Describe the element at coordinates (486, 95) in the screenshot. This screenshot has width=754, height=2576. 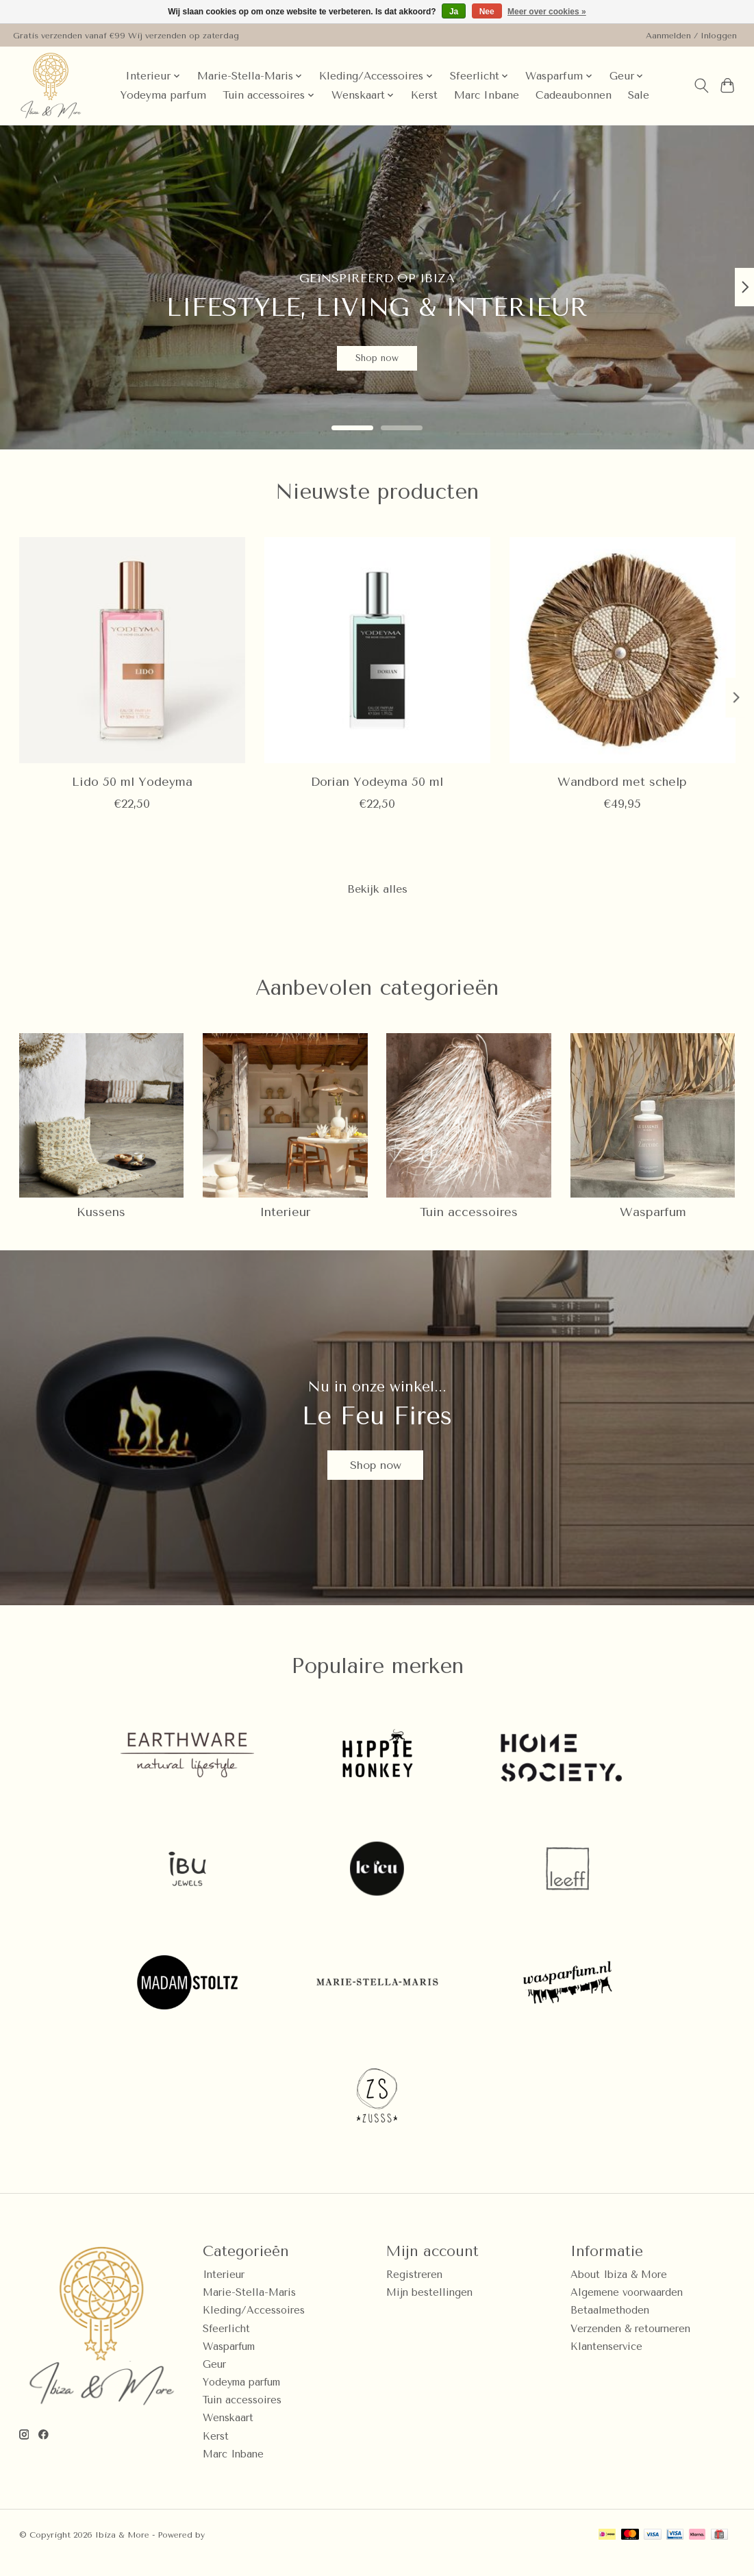
I see `Marc Inbane` at that location.